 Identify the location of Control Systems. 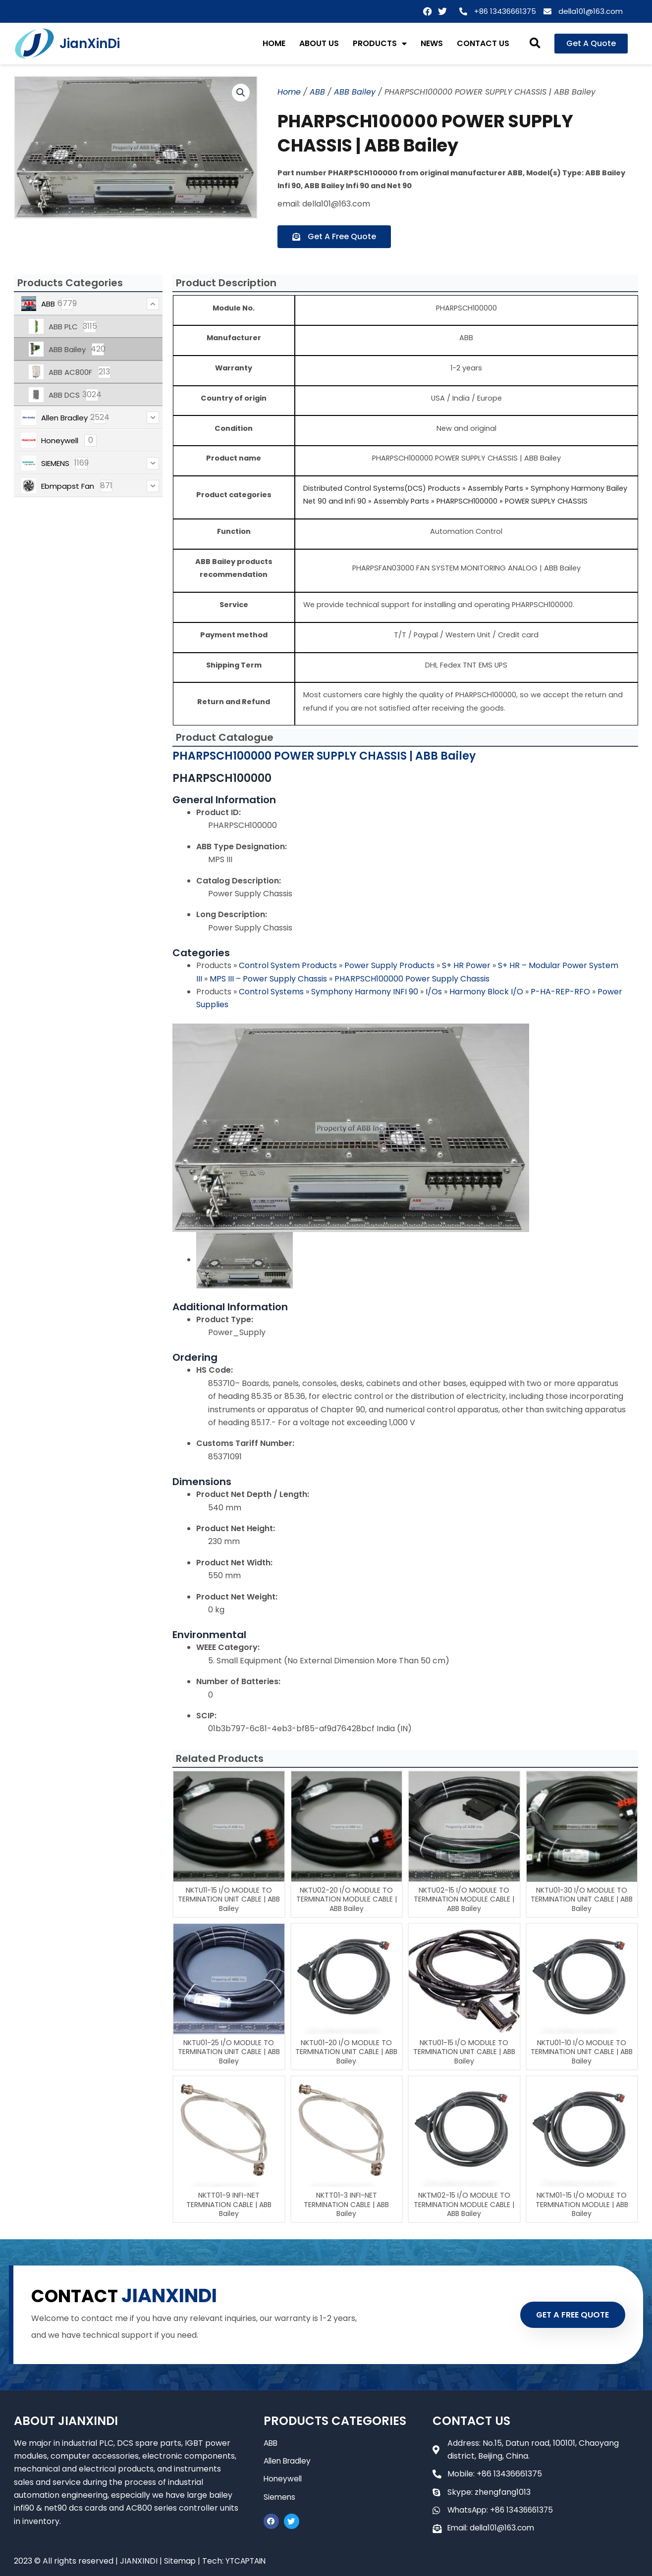
(272, 991).